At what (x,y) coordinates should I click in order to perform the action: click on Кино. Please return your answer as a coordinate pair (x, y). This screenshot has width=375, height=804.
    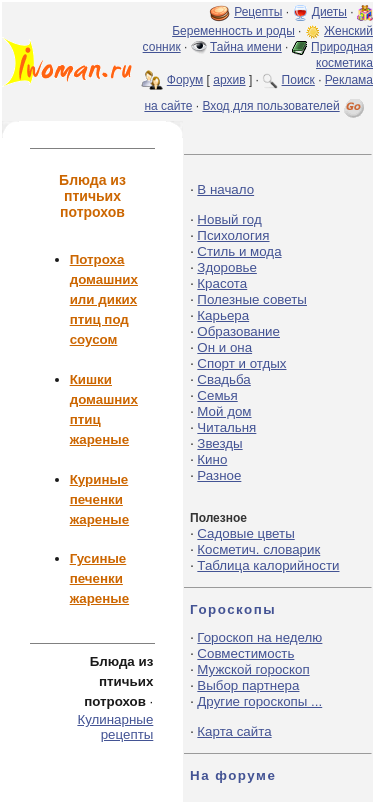
    Looking at the image, I should click on (212, 459).